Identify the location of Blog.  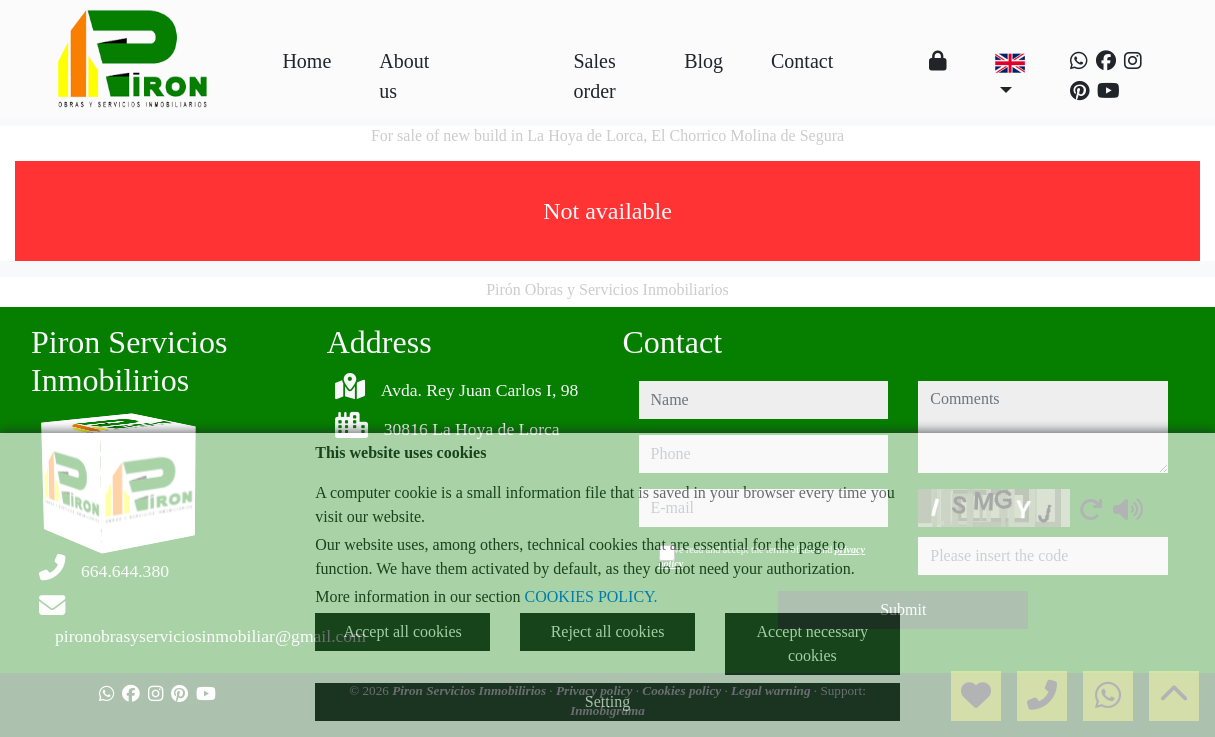
(703, 61).